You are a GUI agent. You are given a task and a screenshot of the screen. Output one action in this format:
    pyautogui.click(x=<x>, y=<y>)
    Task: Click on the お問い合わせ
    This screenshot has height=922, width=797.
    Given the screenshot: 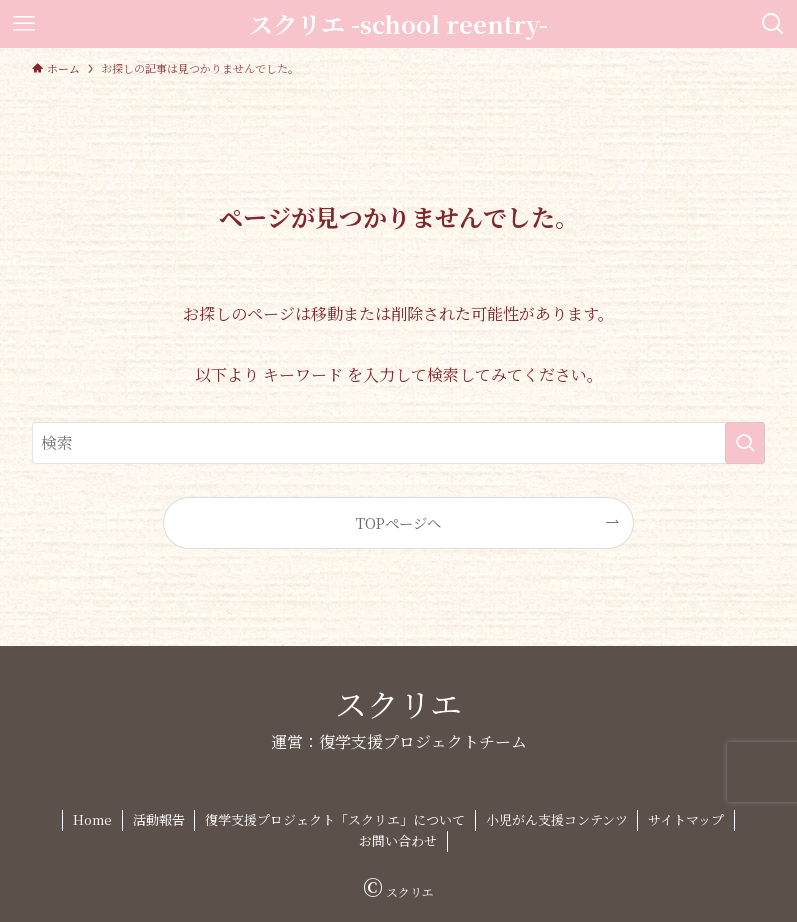 What is the action you would take?
    pyautogui.click(x=398, y=840)
    